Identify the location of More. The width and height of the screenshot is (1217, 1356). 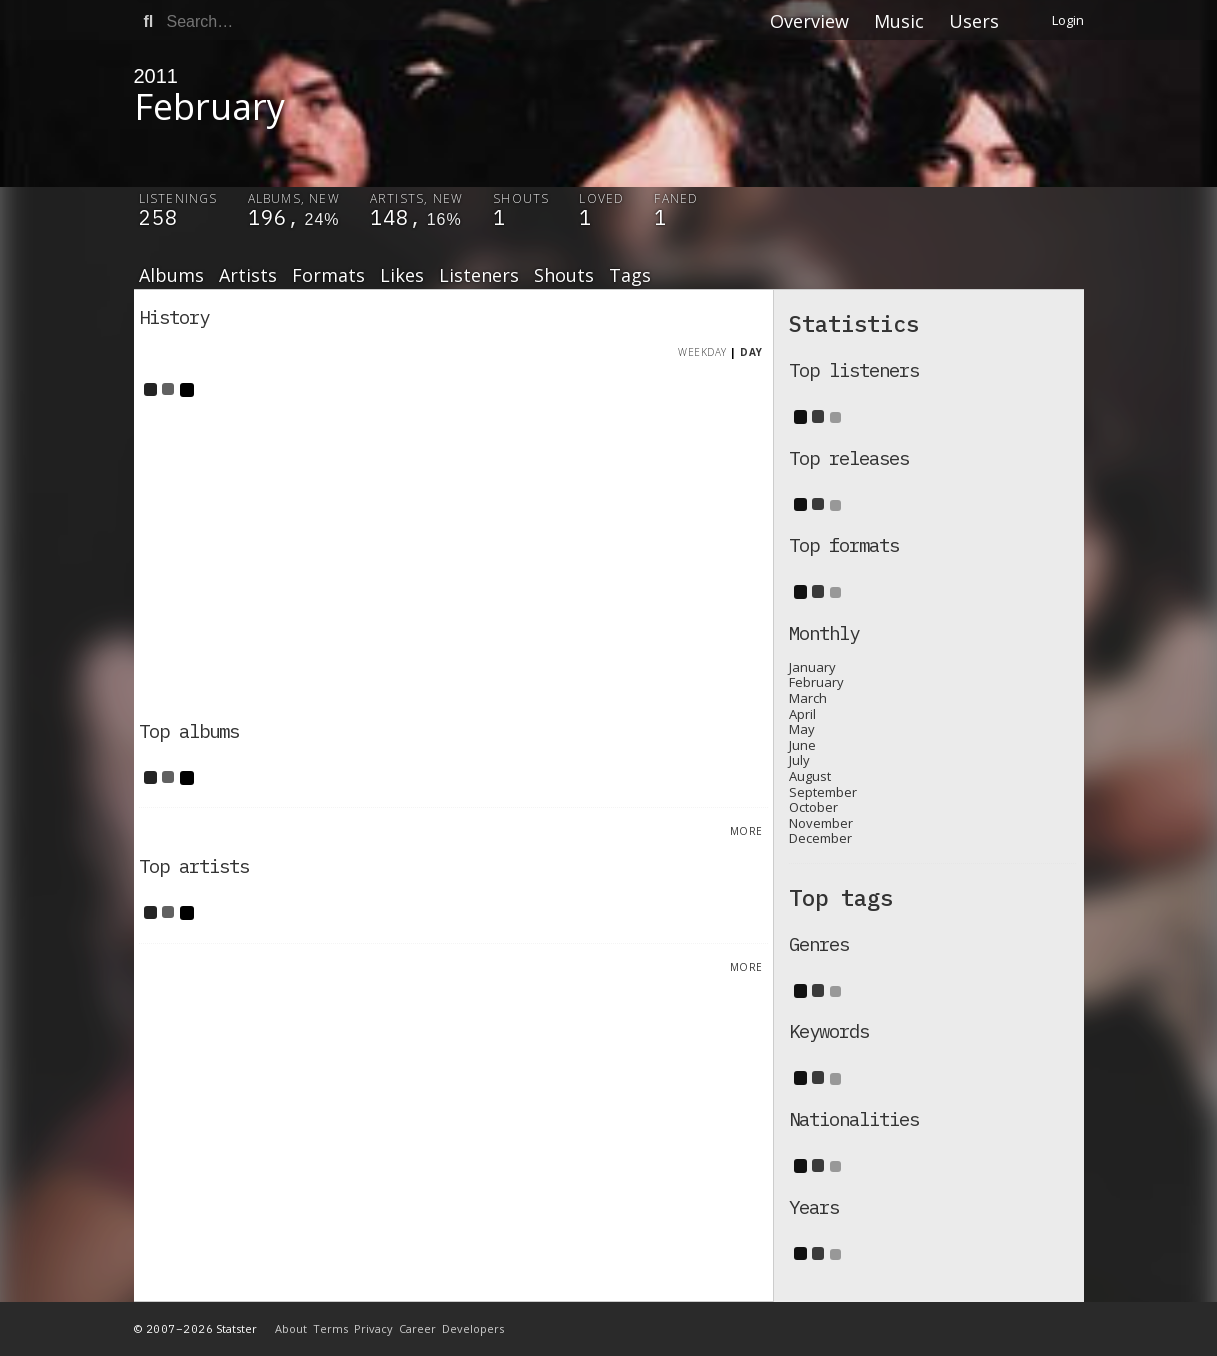
(746, 831).